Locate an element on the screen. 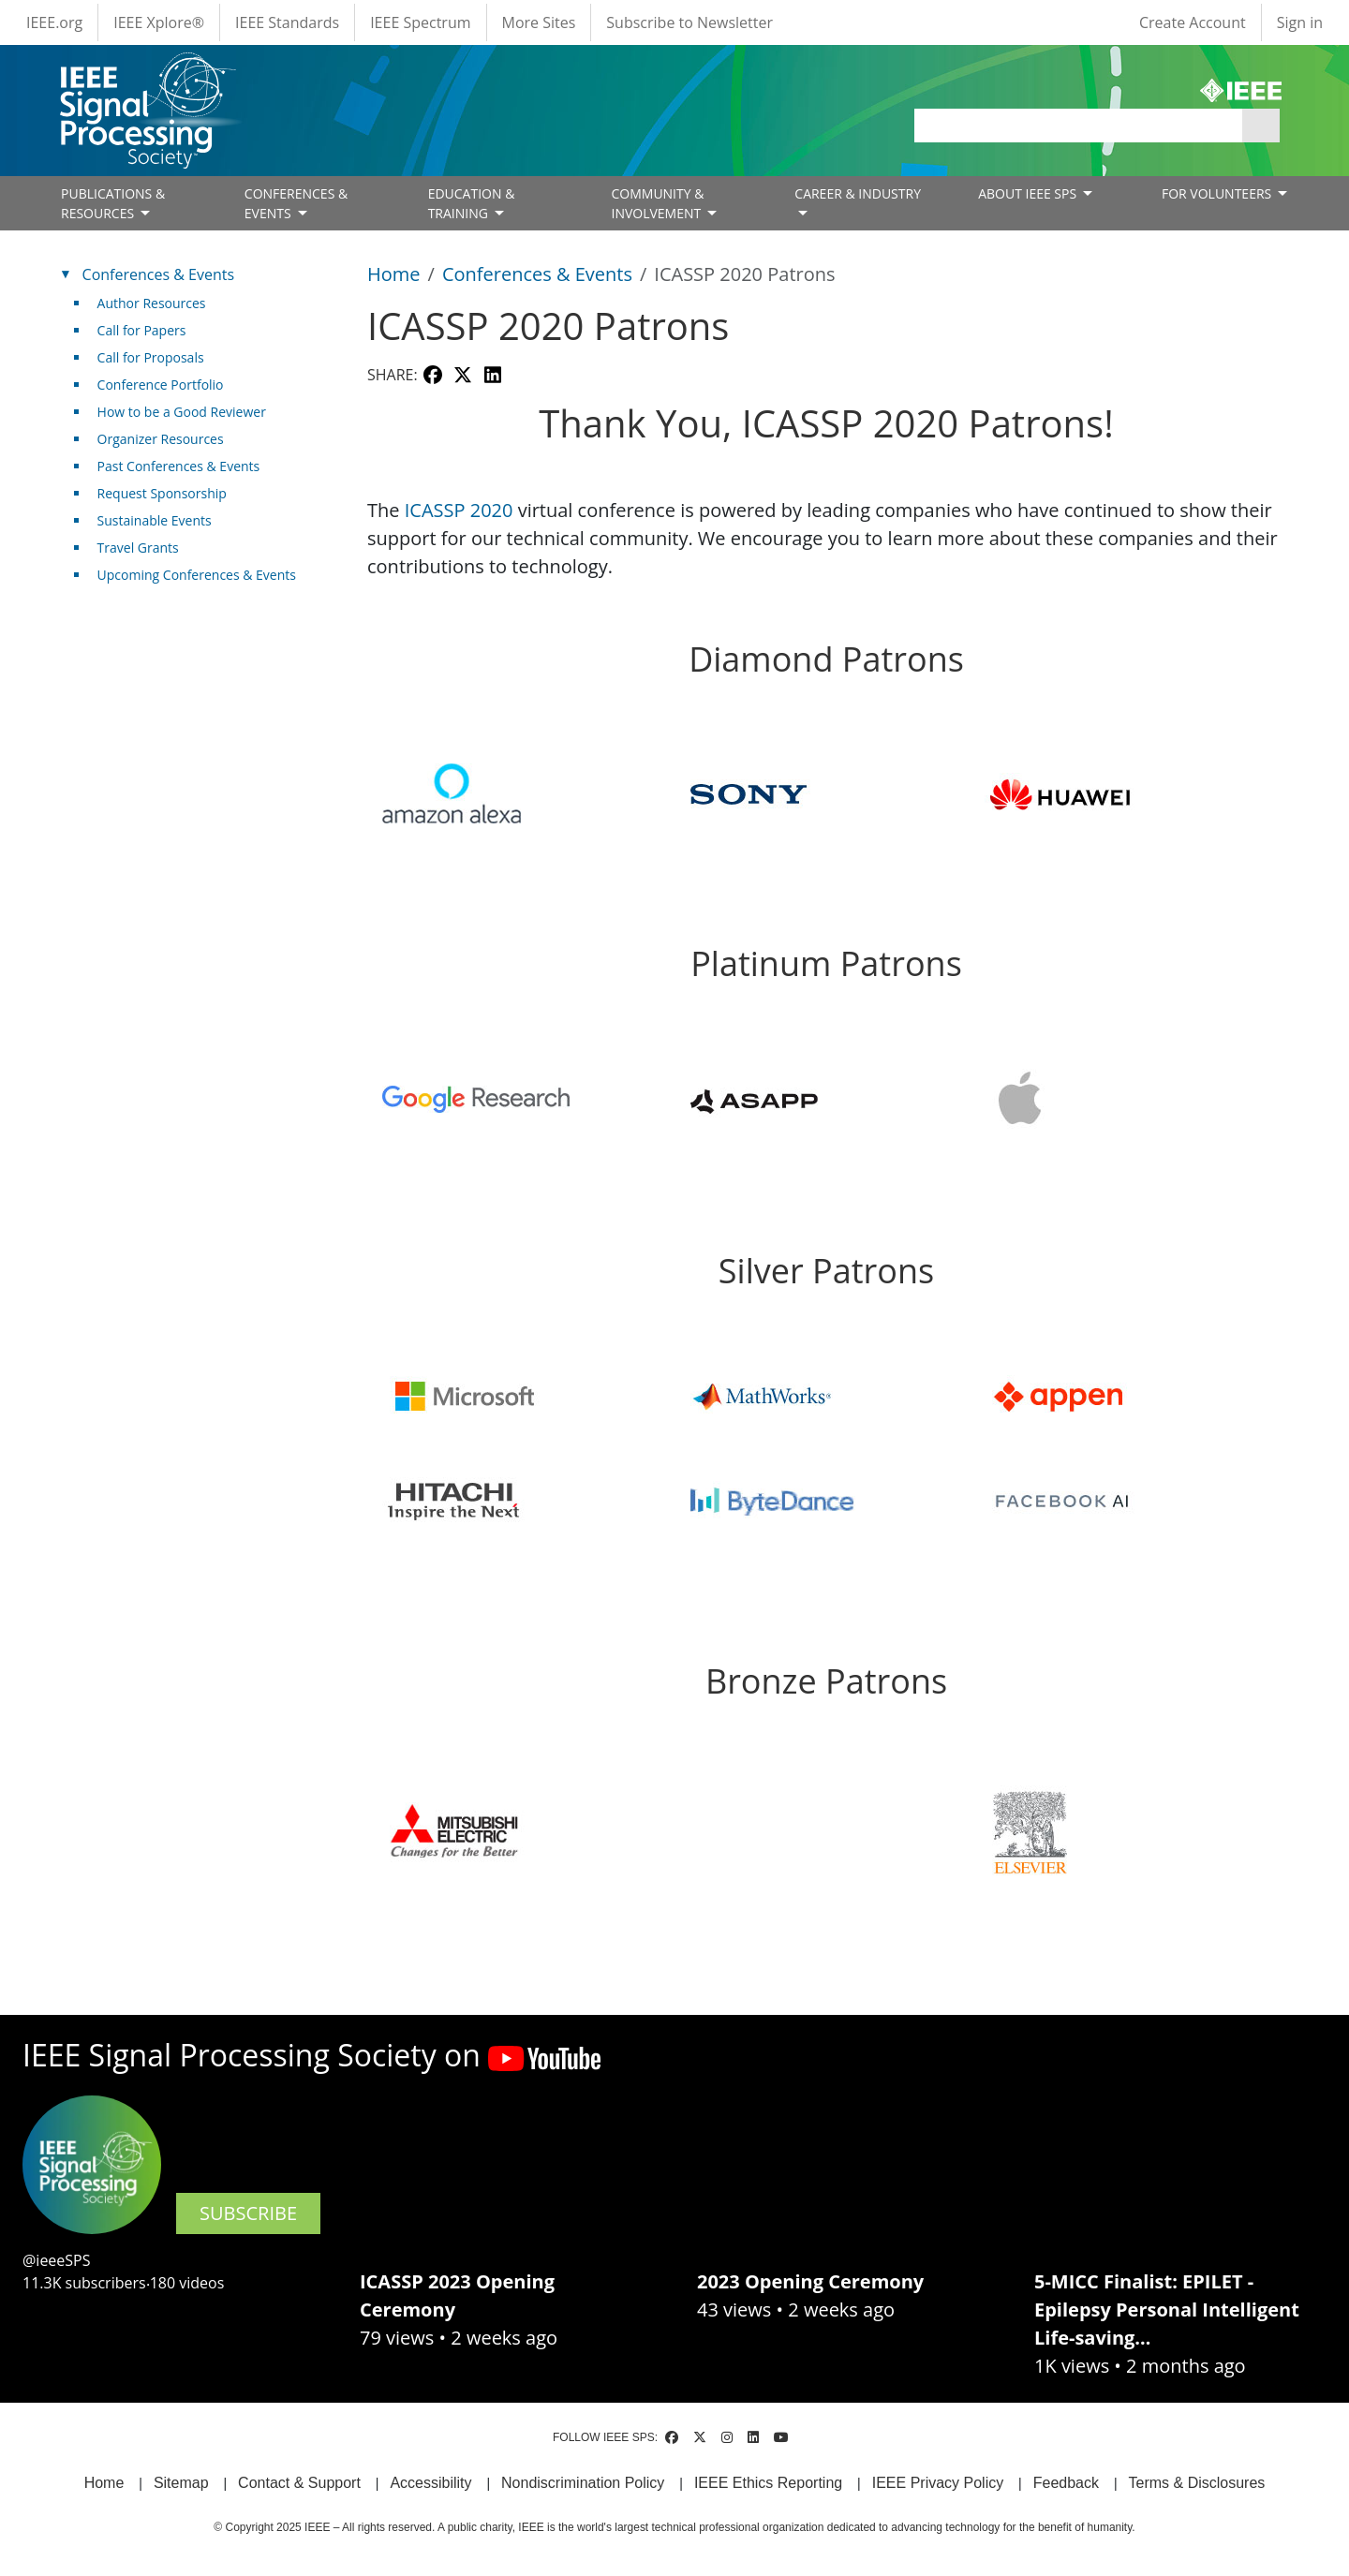  ABOUT IEEE SPS [Open main submenu] is located at coordinates (1029, 193).